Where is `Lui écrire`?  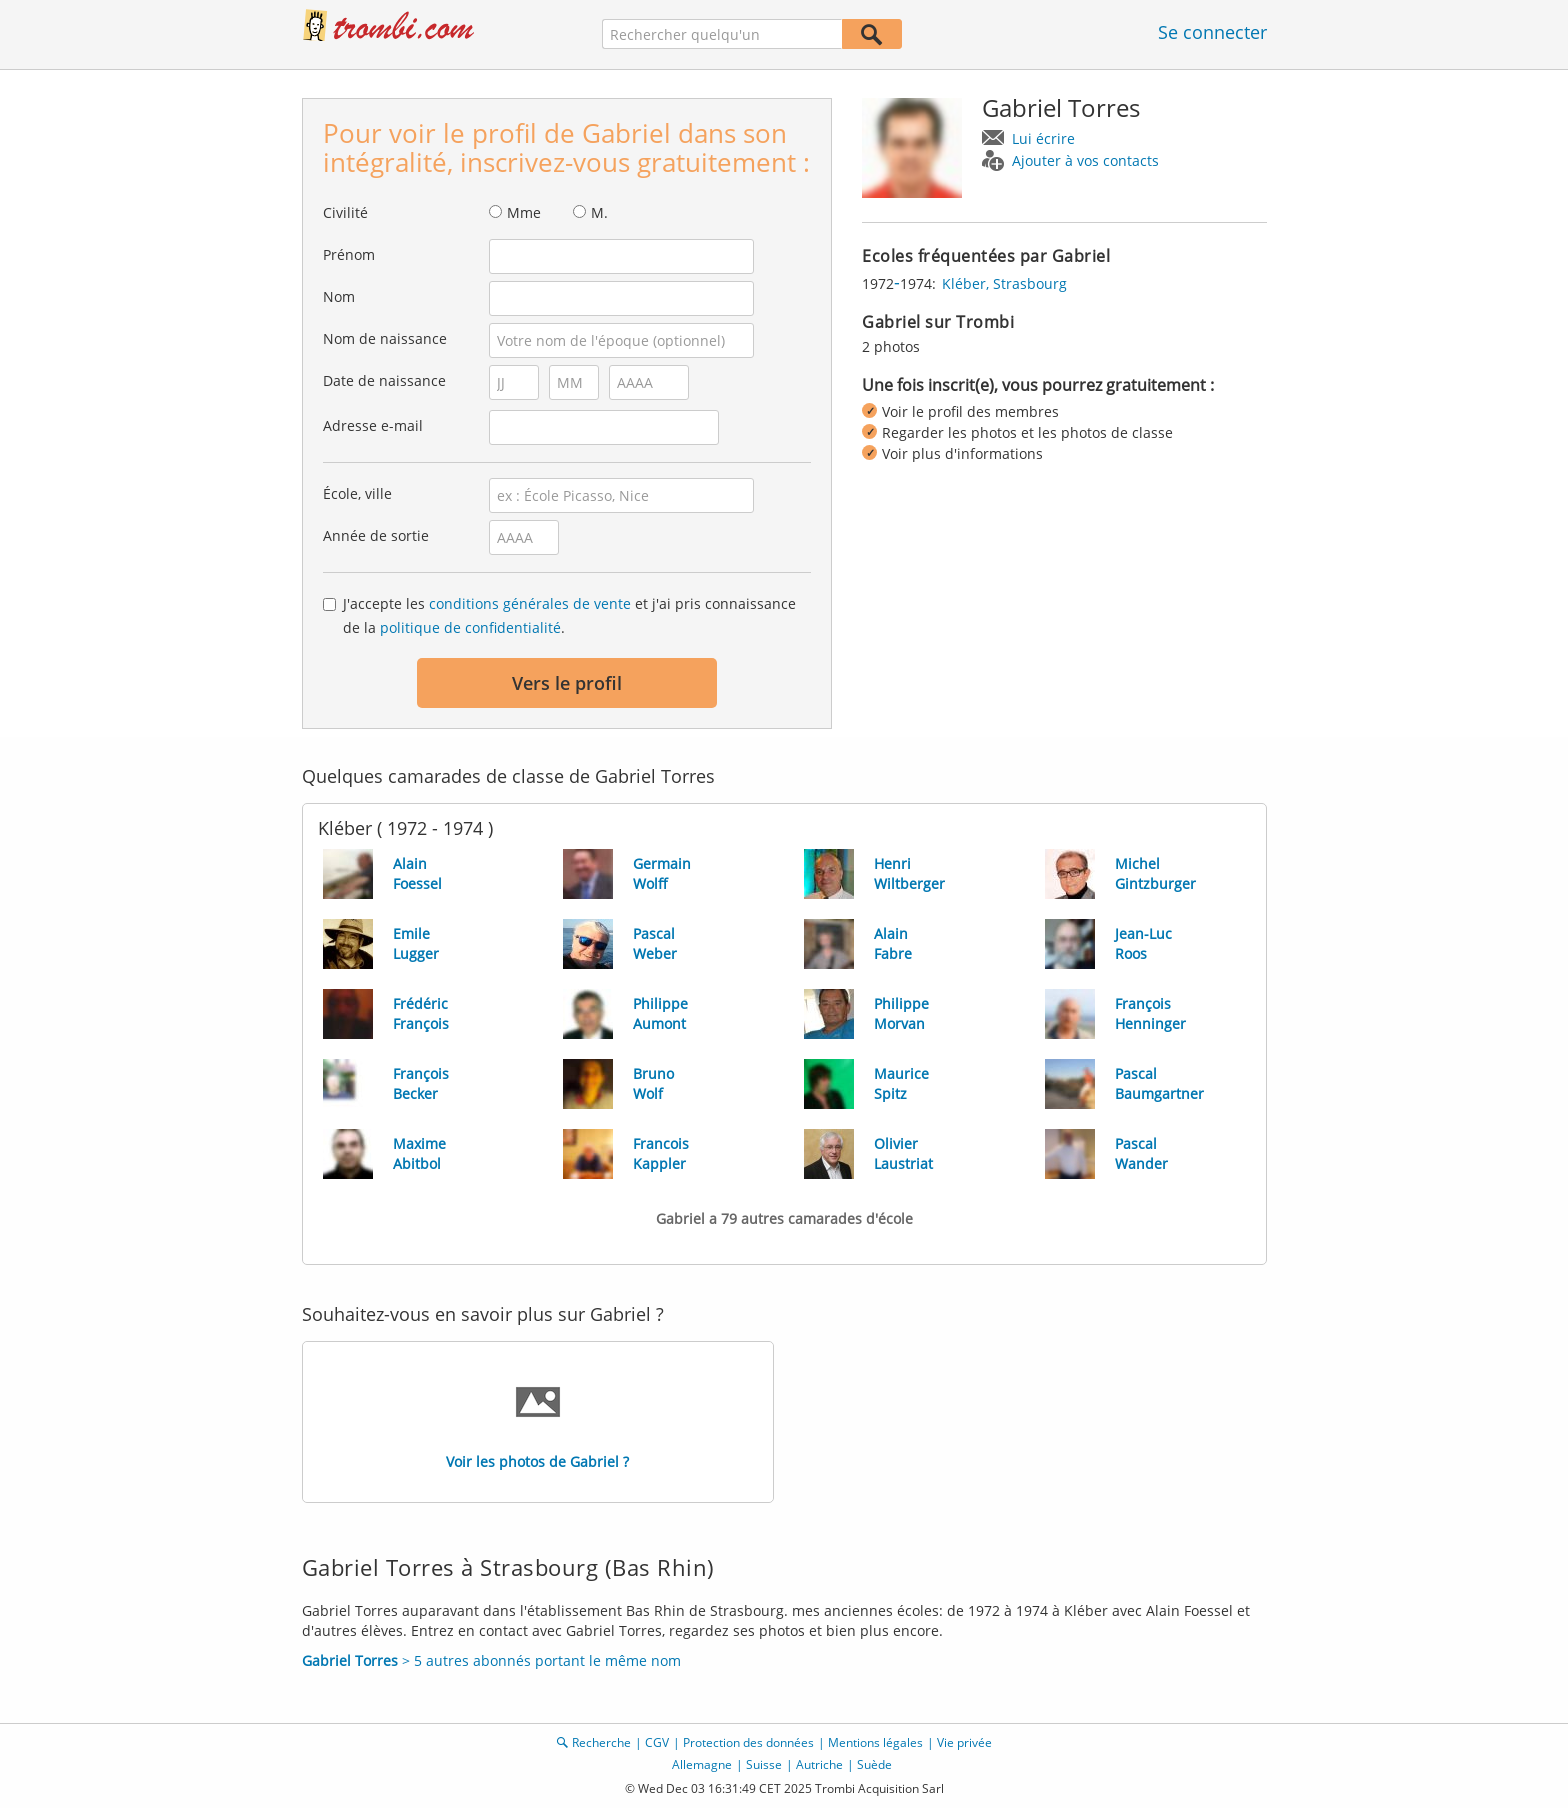 Lui écrire is located at coordinates (1043, 138).